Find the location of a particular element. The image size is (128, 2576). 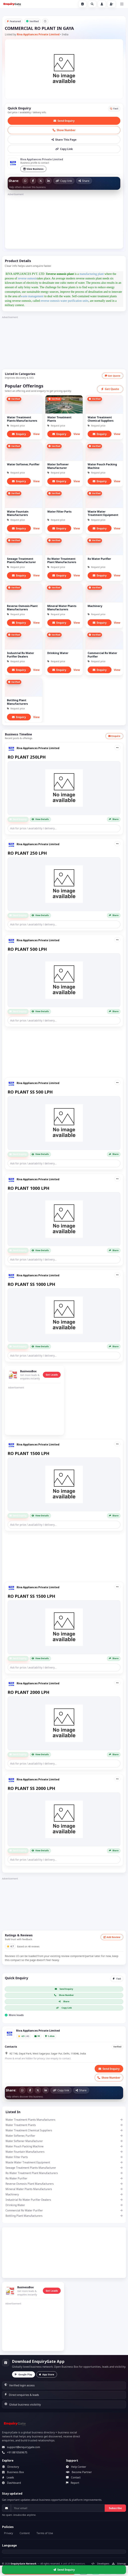

Water Fountain Manufacturers is located at coordinates (64, 2152).